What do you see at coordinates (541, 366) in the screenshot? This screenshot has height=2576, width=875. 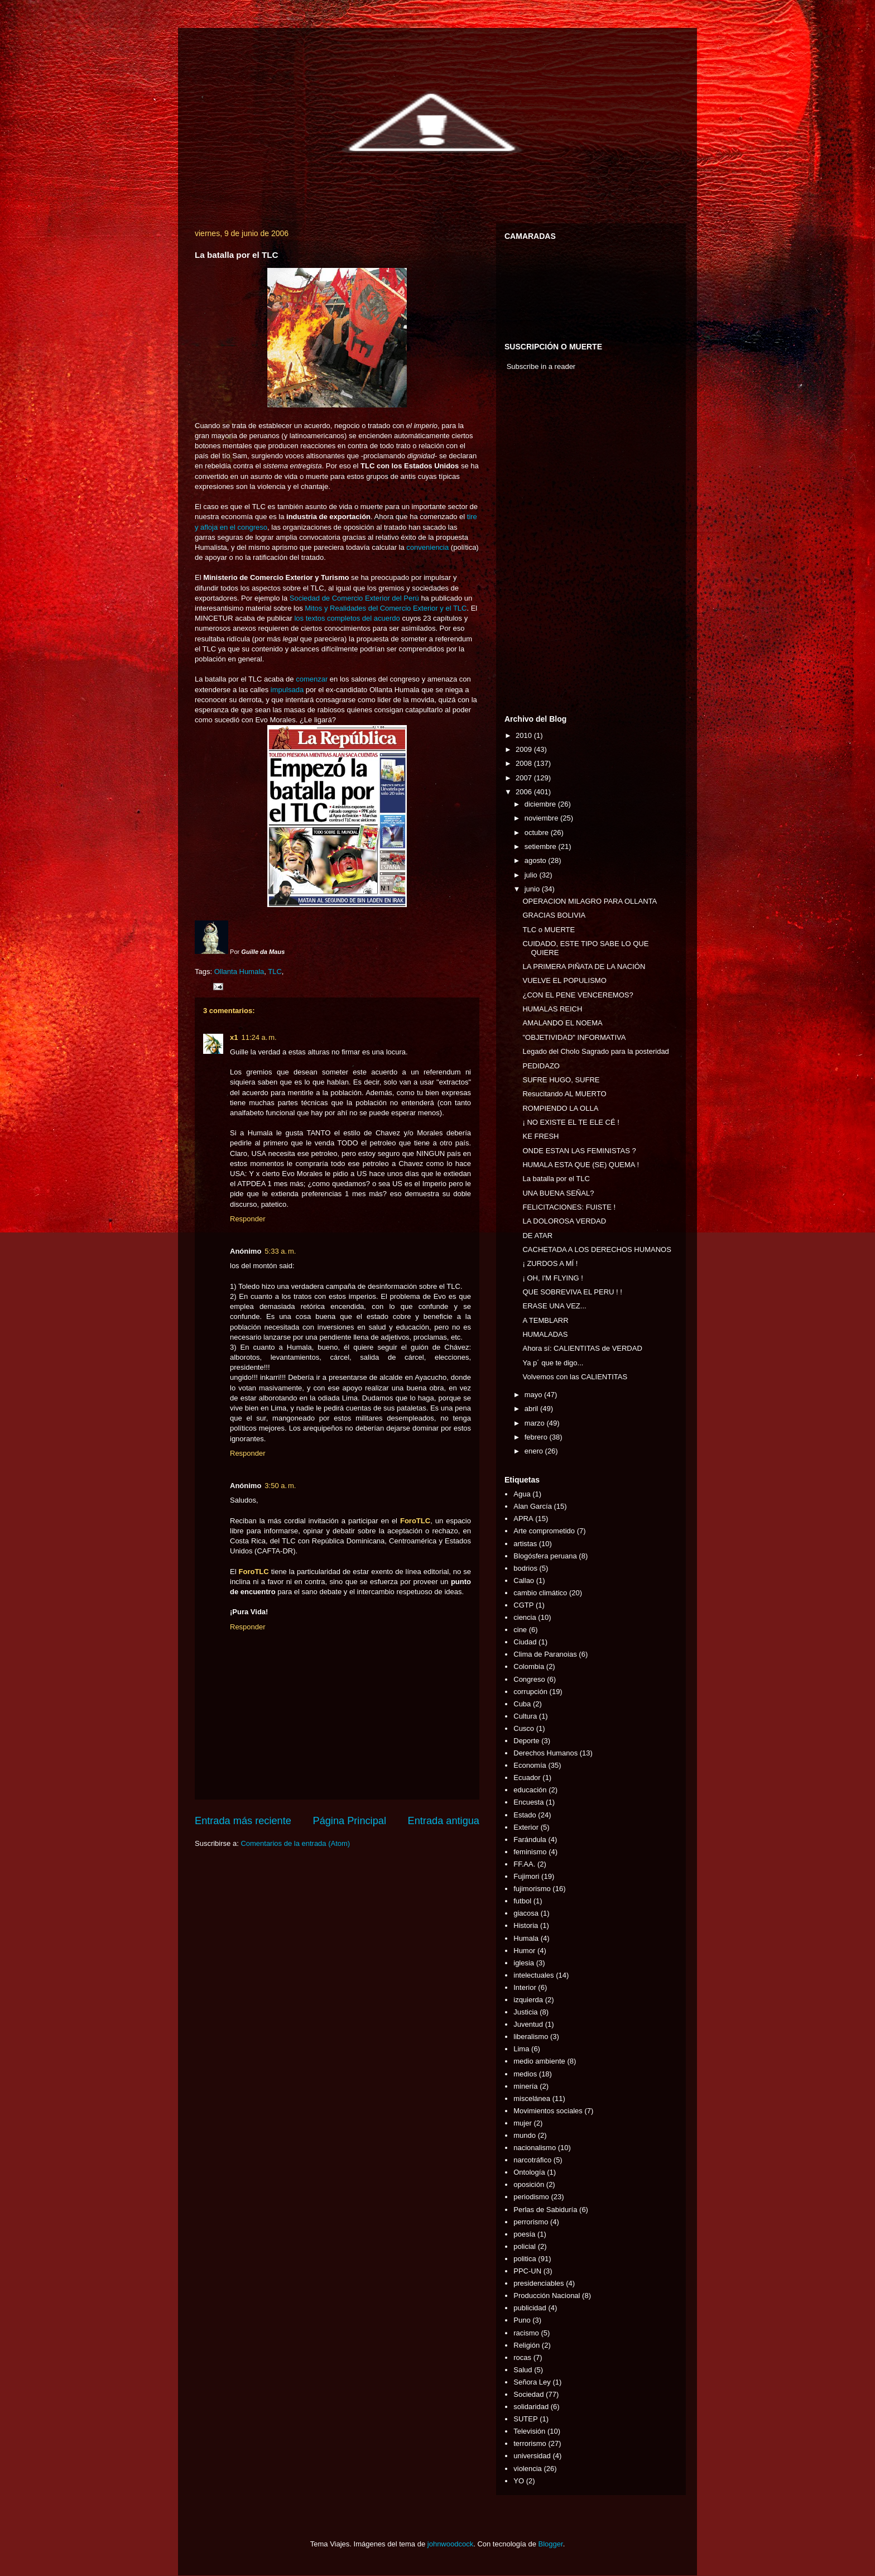 I see `Subscribe in a reader` at bounding box center [541, 366].